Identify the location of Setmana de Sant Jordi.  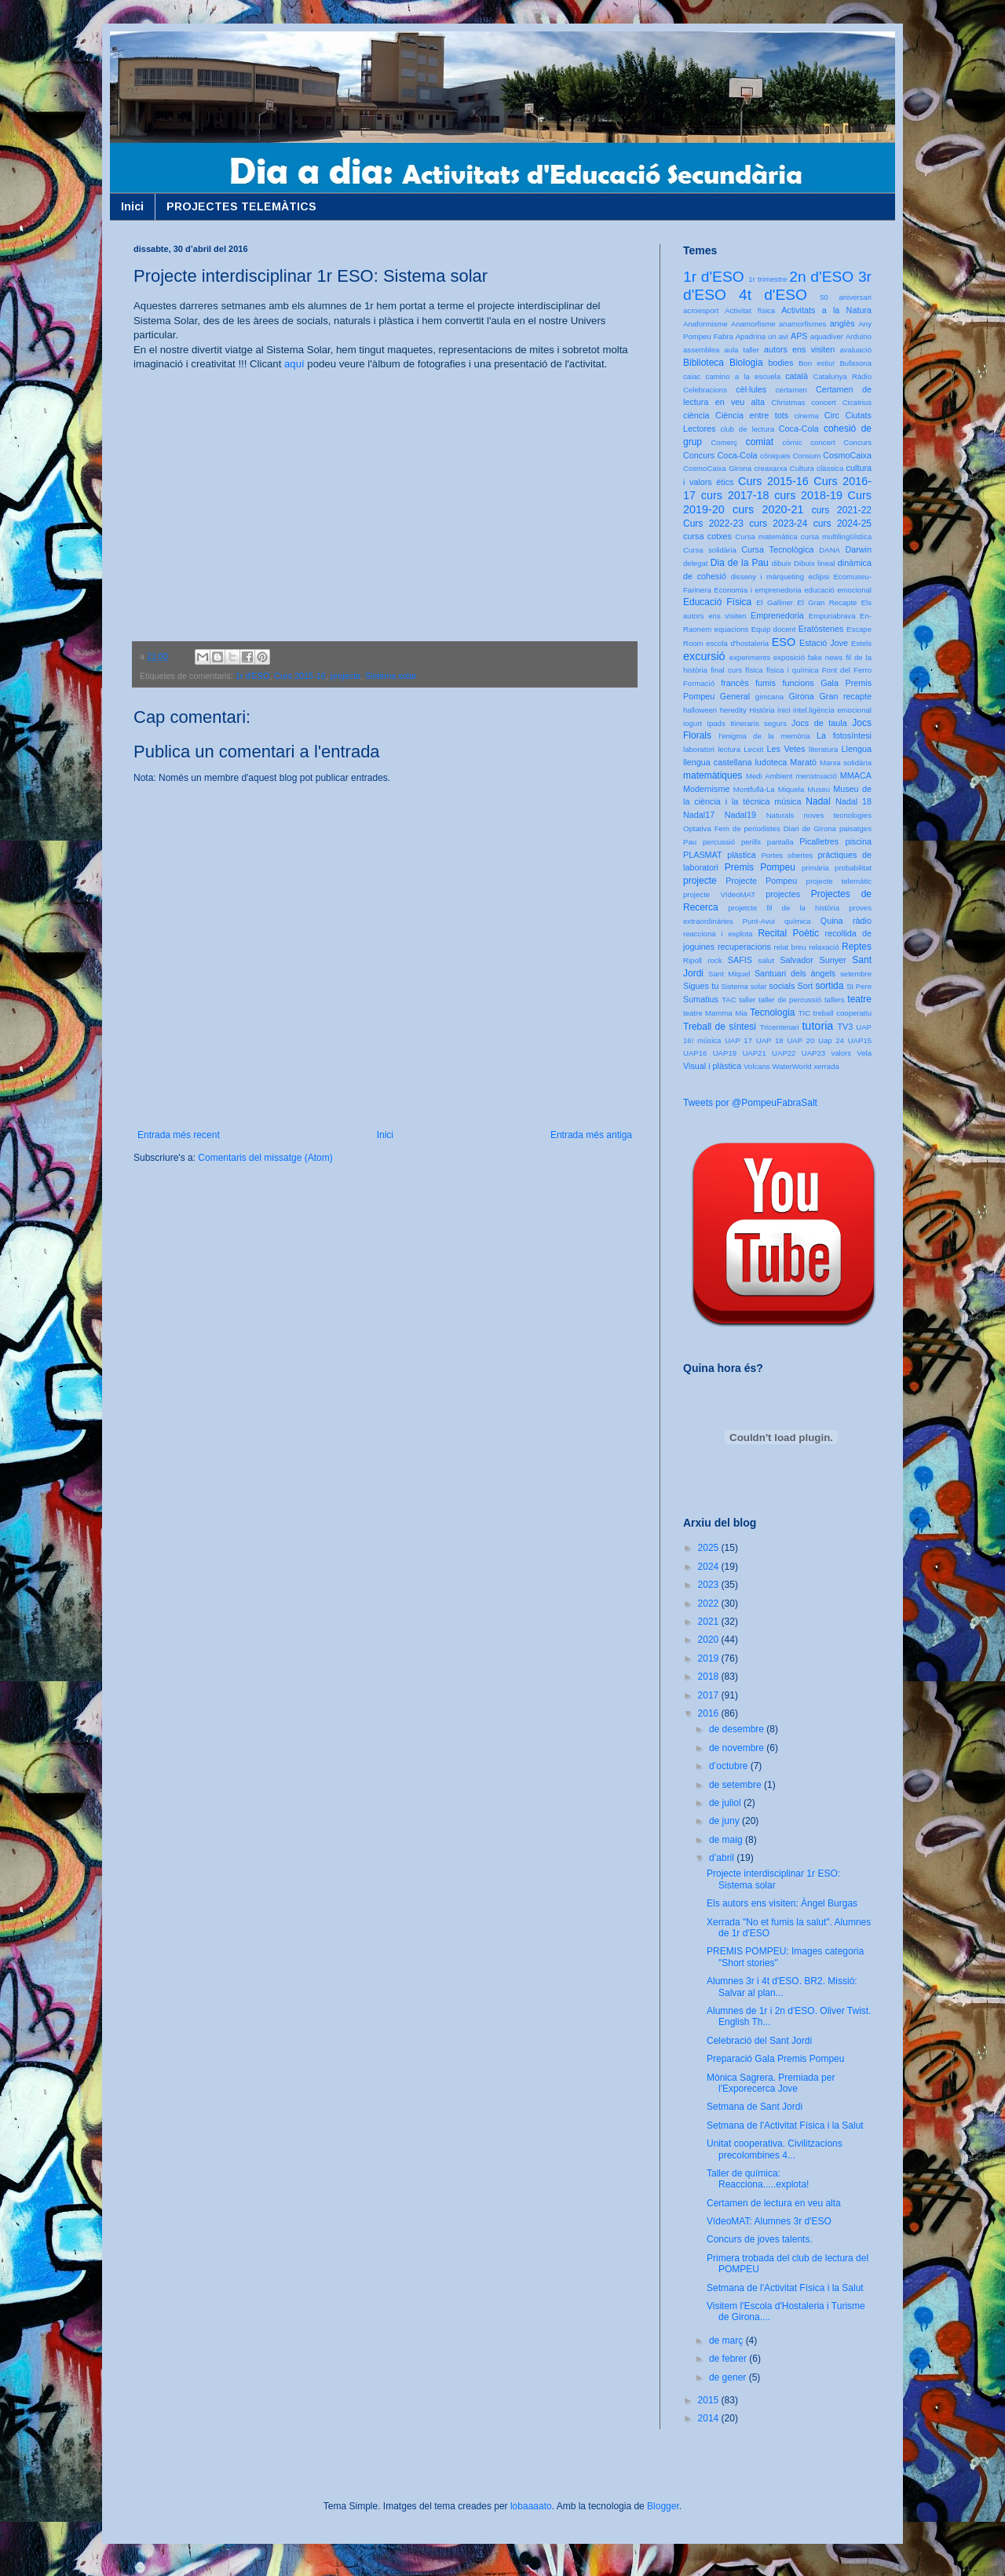
(754, 2106).